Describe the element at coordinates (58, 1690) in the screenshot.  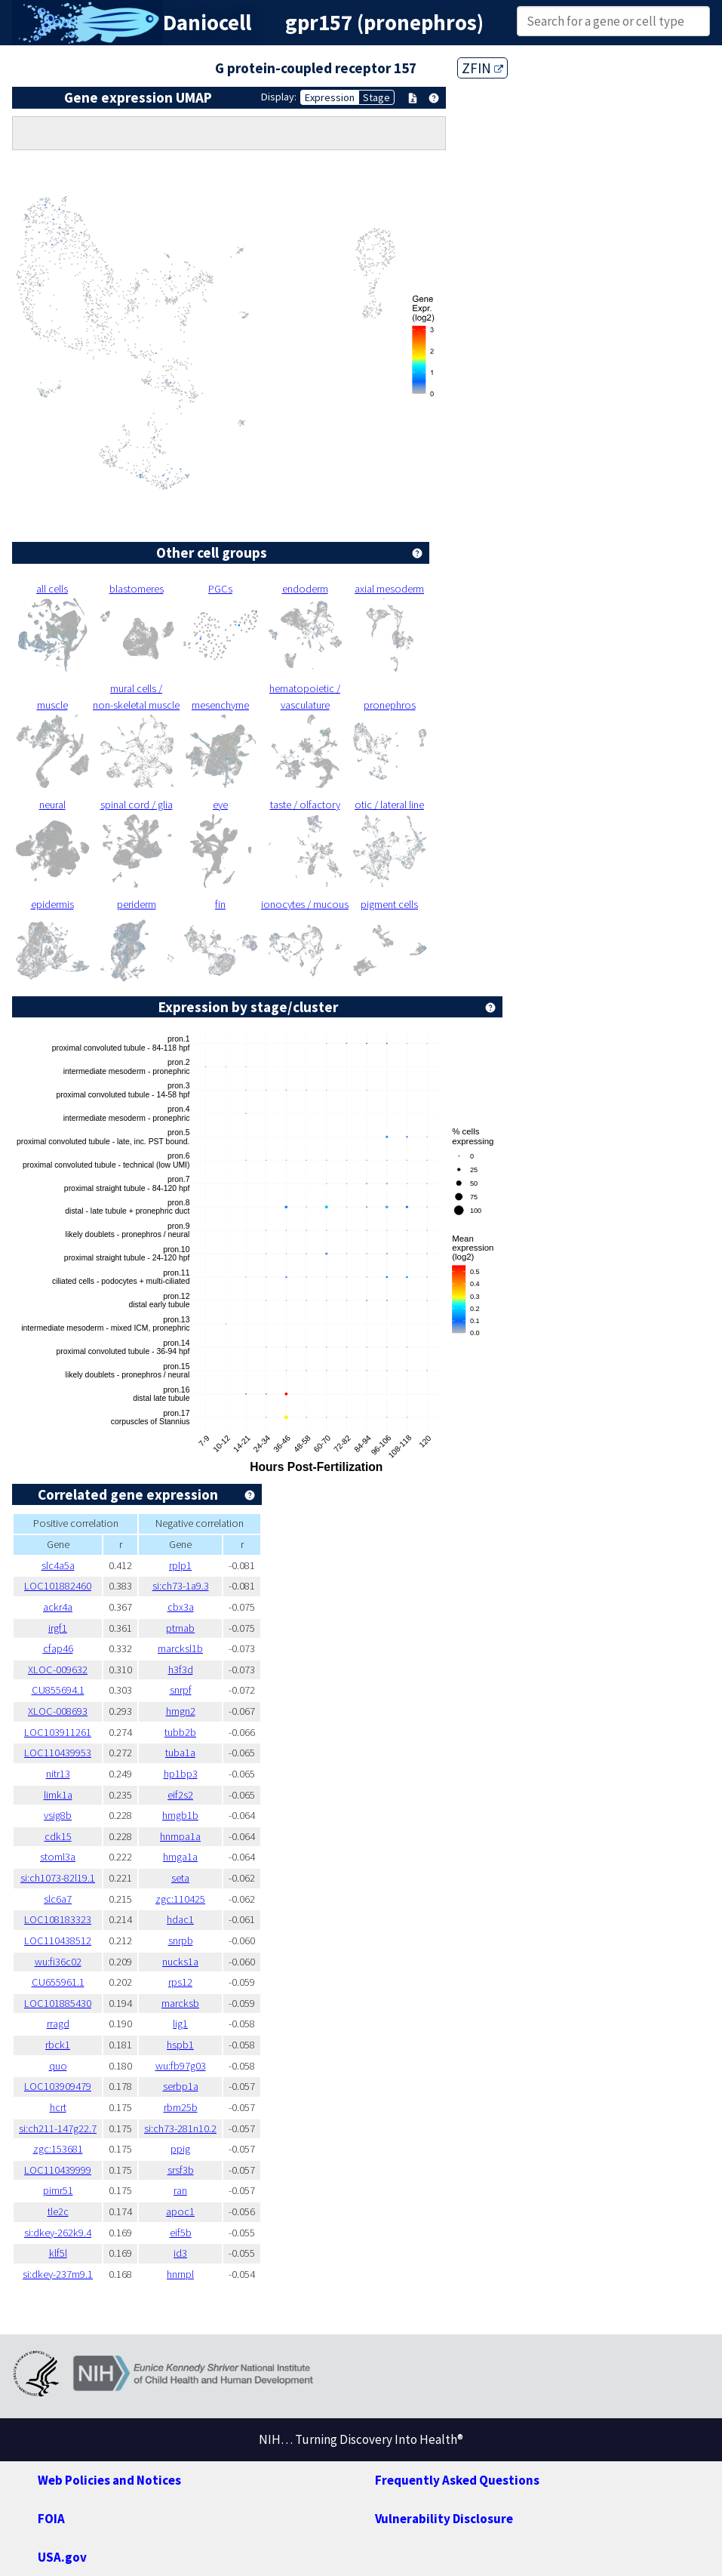
I see `CU855694.1` at that location.